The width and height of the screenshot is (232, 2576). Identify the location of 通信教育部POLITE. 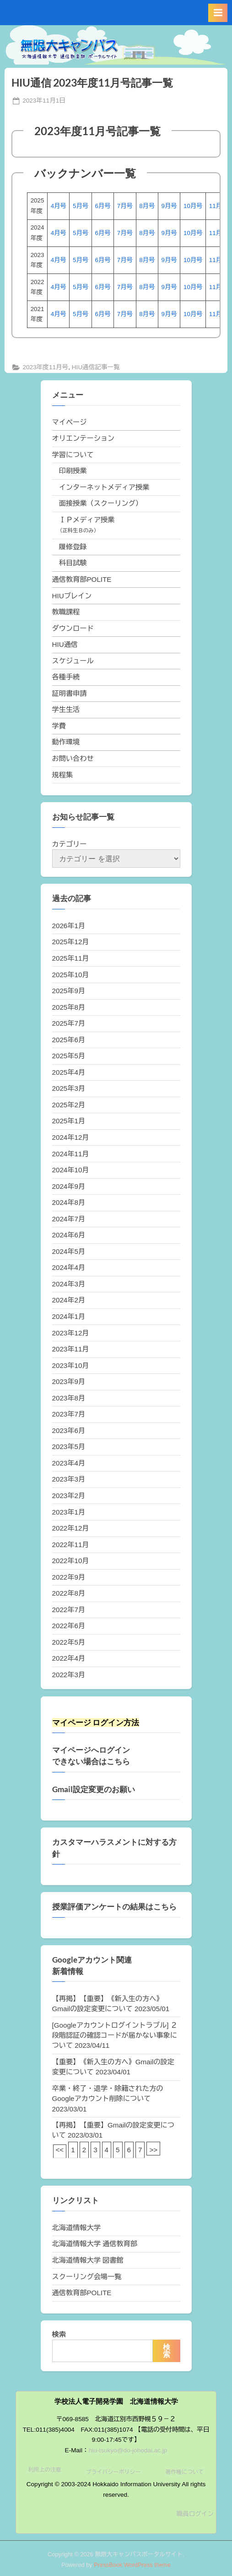
(82, 579).